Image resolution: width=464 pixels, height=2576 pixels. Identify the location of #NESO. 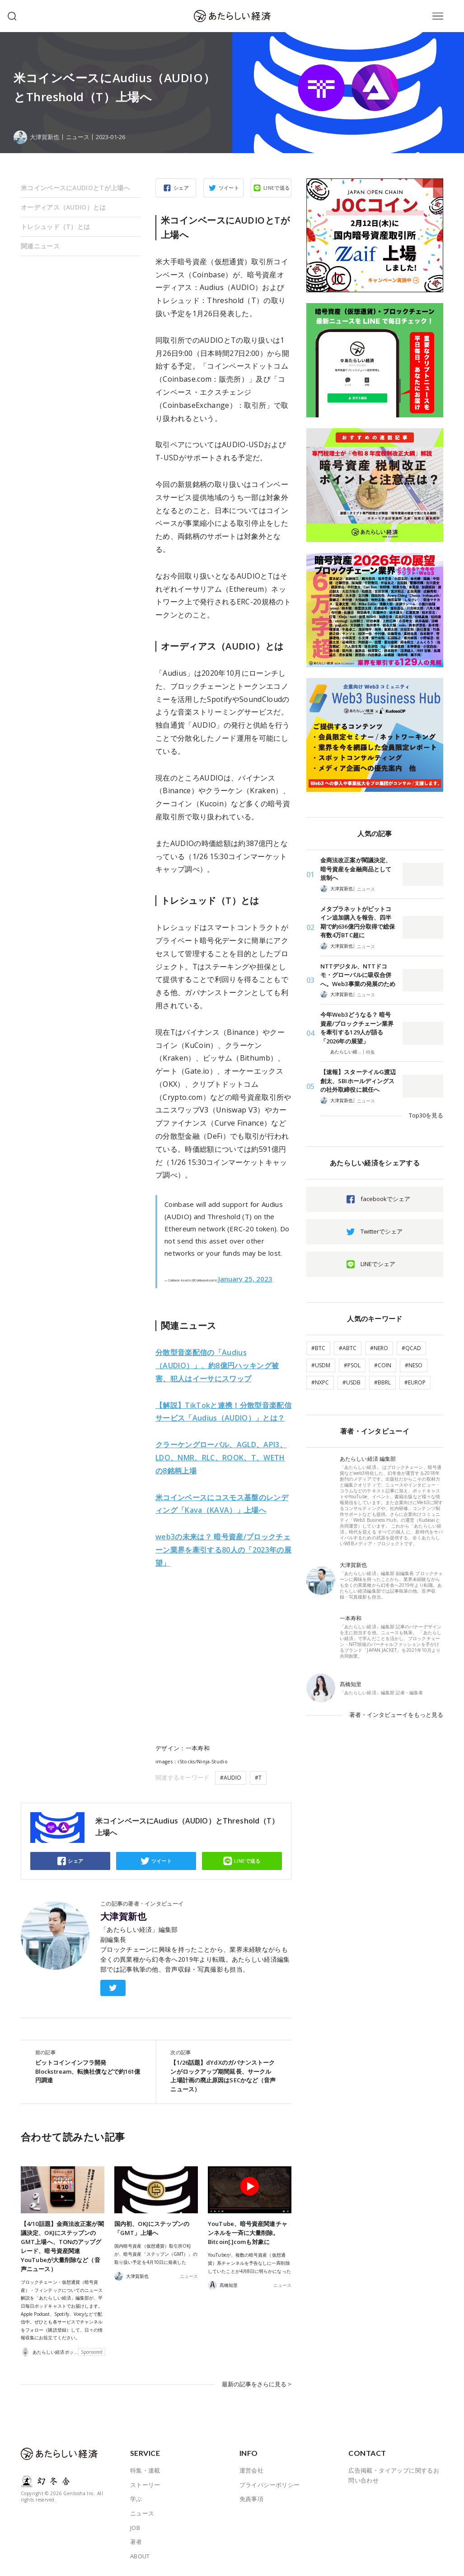
(413, 1365).